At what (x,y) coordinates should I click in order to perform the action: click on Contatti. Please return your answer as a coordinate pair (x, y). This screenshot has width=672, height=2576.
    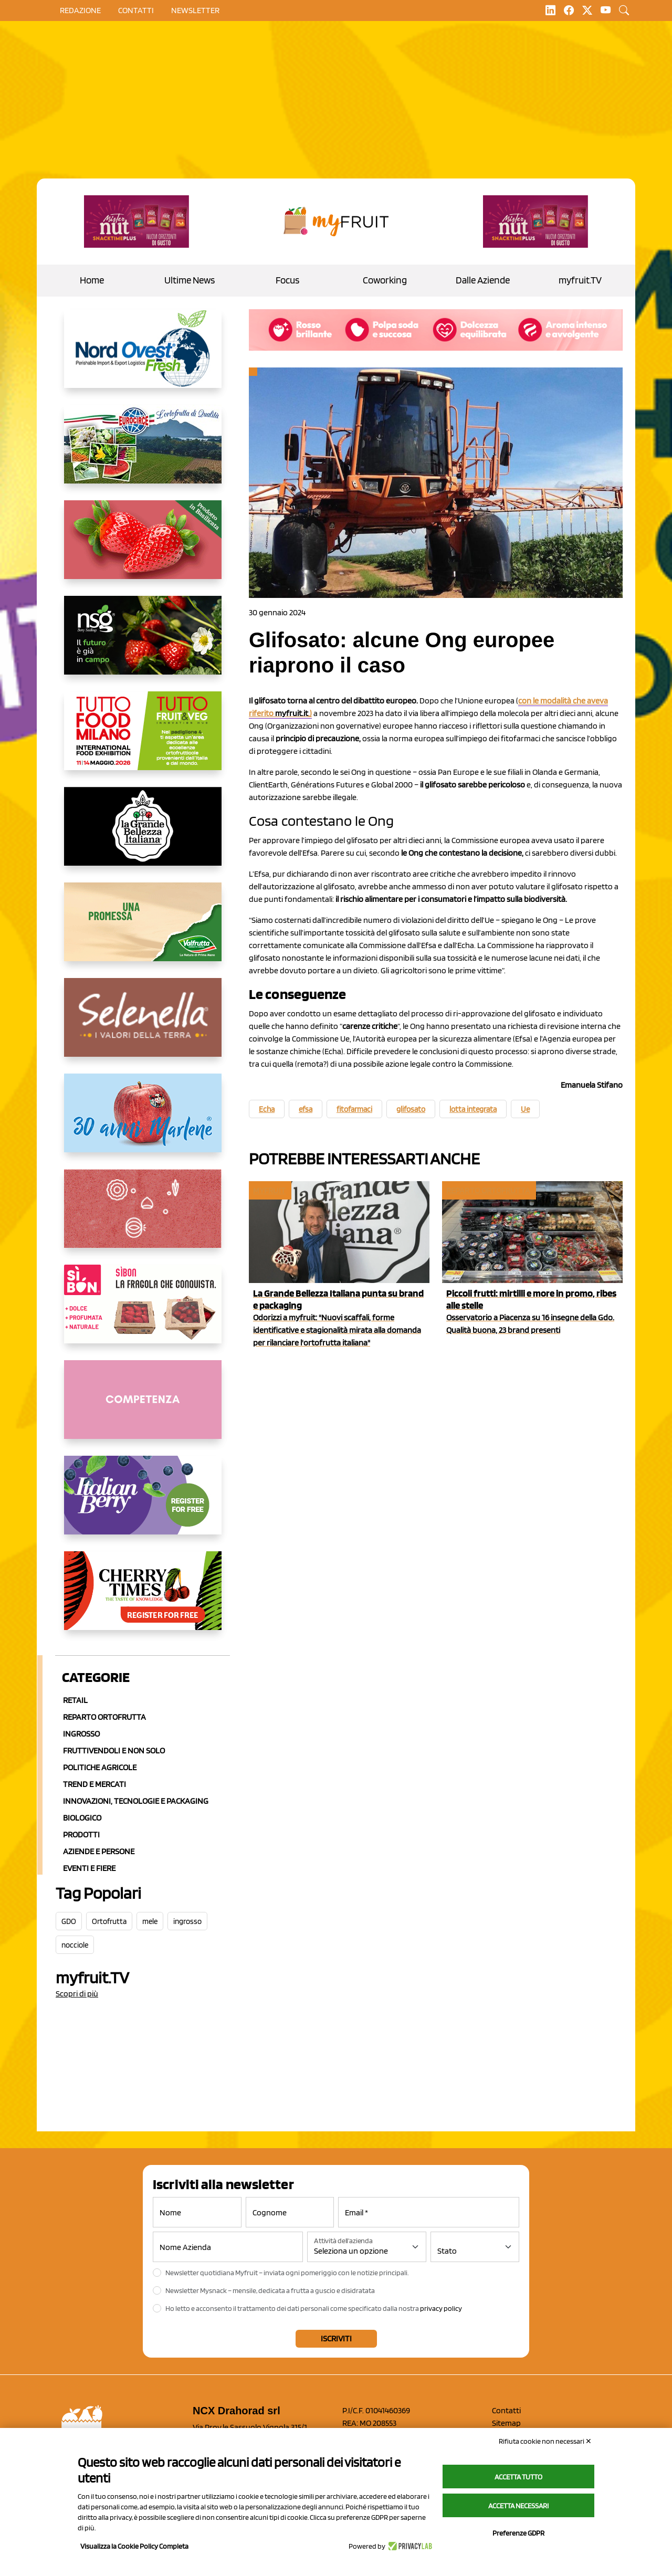
    Looking at the image, I should click on (506, 2410).